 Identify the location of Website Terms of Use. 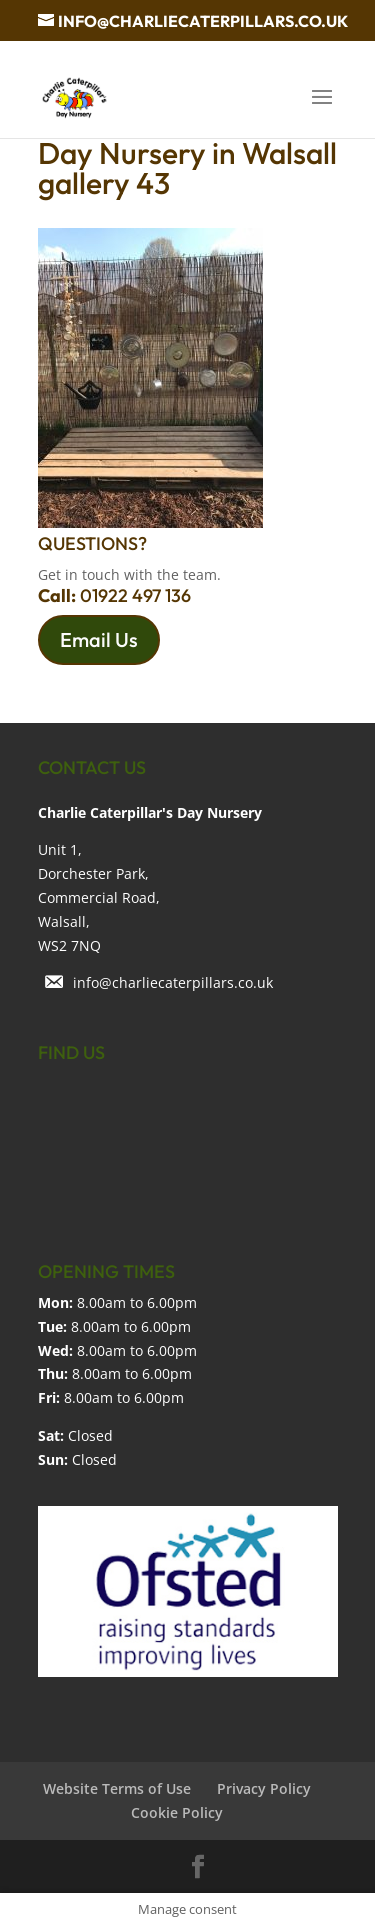
(117, 1788).